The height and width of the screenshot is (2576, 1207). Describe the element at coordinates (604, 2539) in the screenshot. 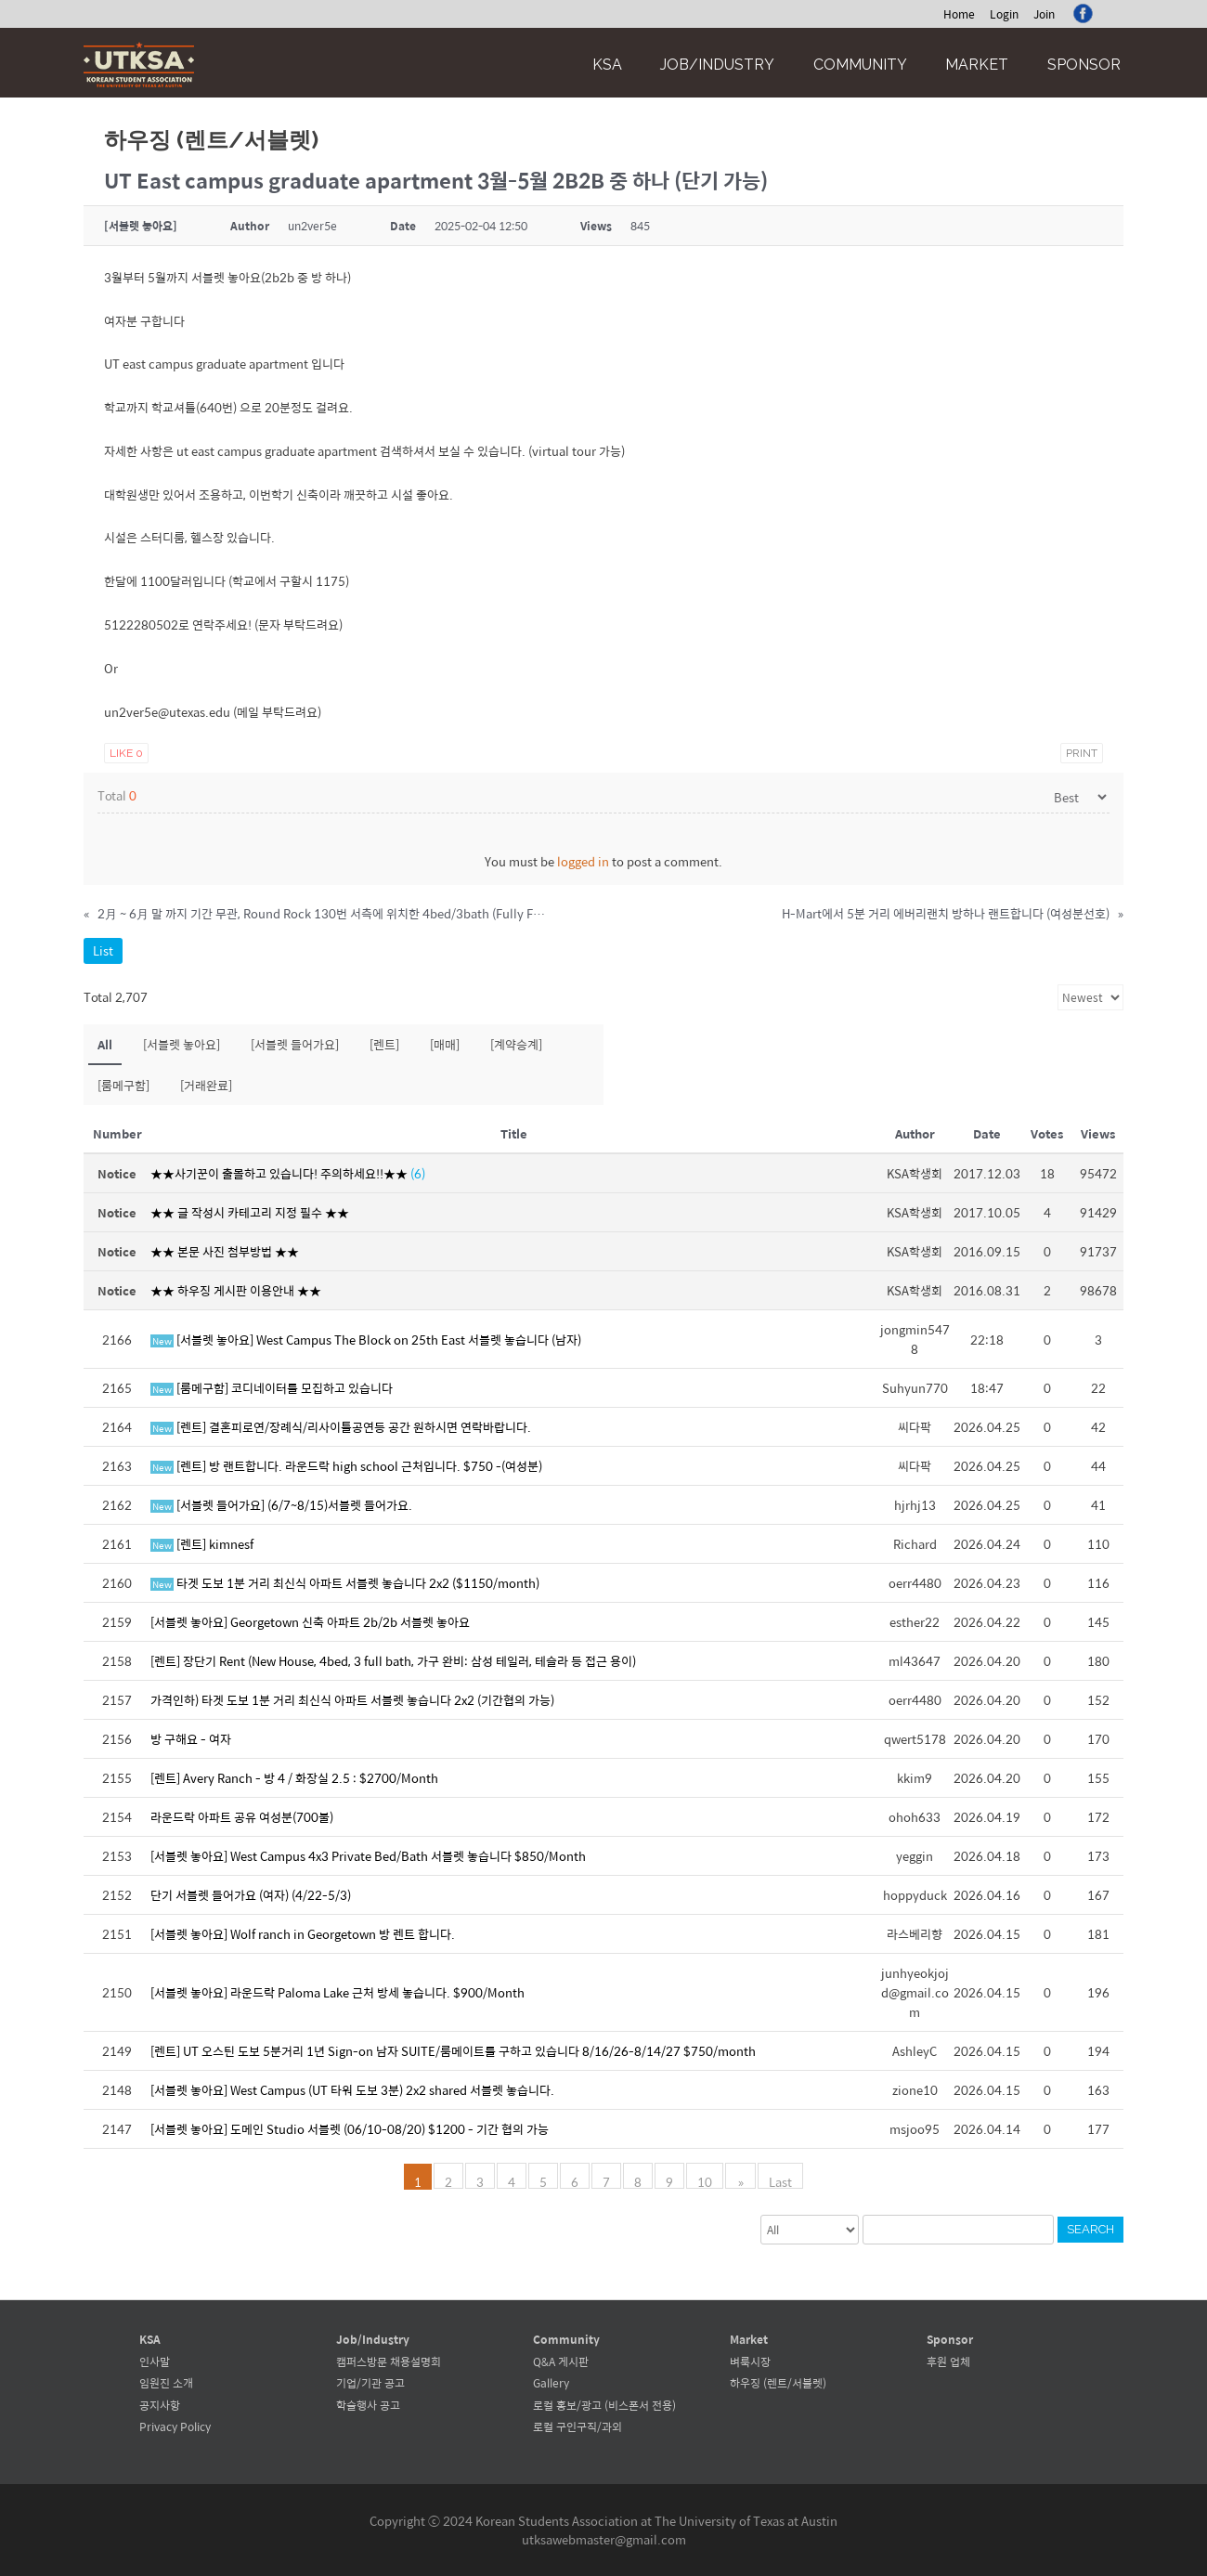

I see `utksawebmaster@gmail.com` at that location.